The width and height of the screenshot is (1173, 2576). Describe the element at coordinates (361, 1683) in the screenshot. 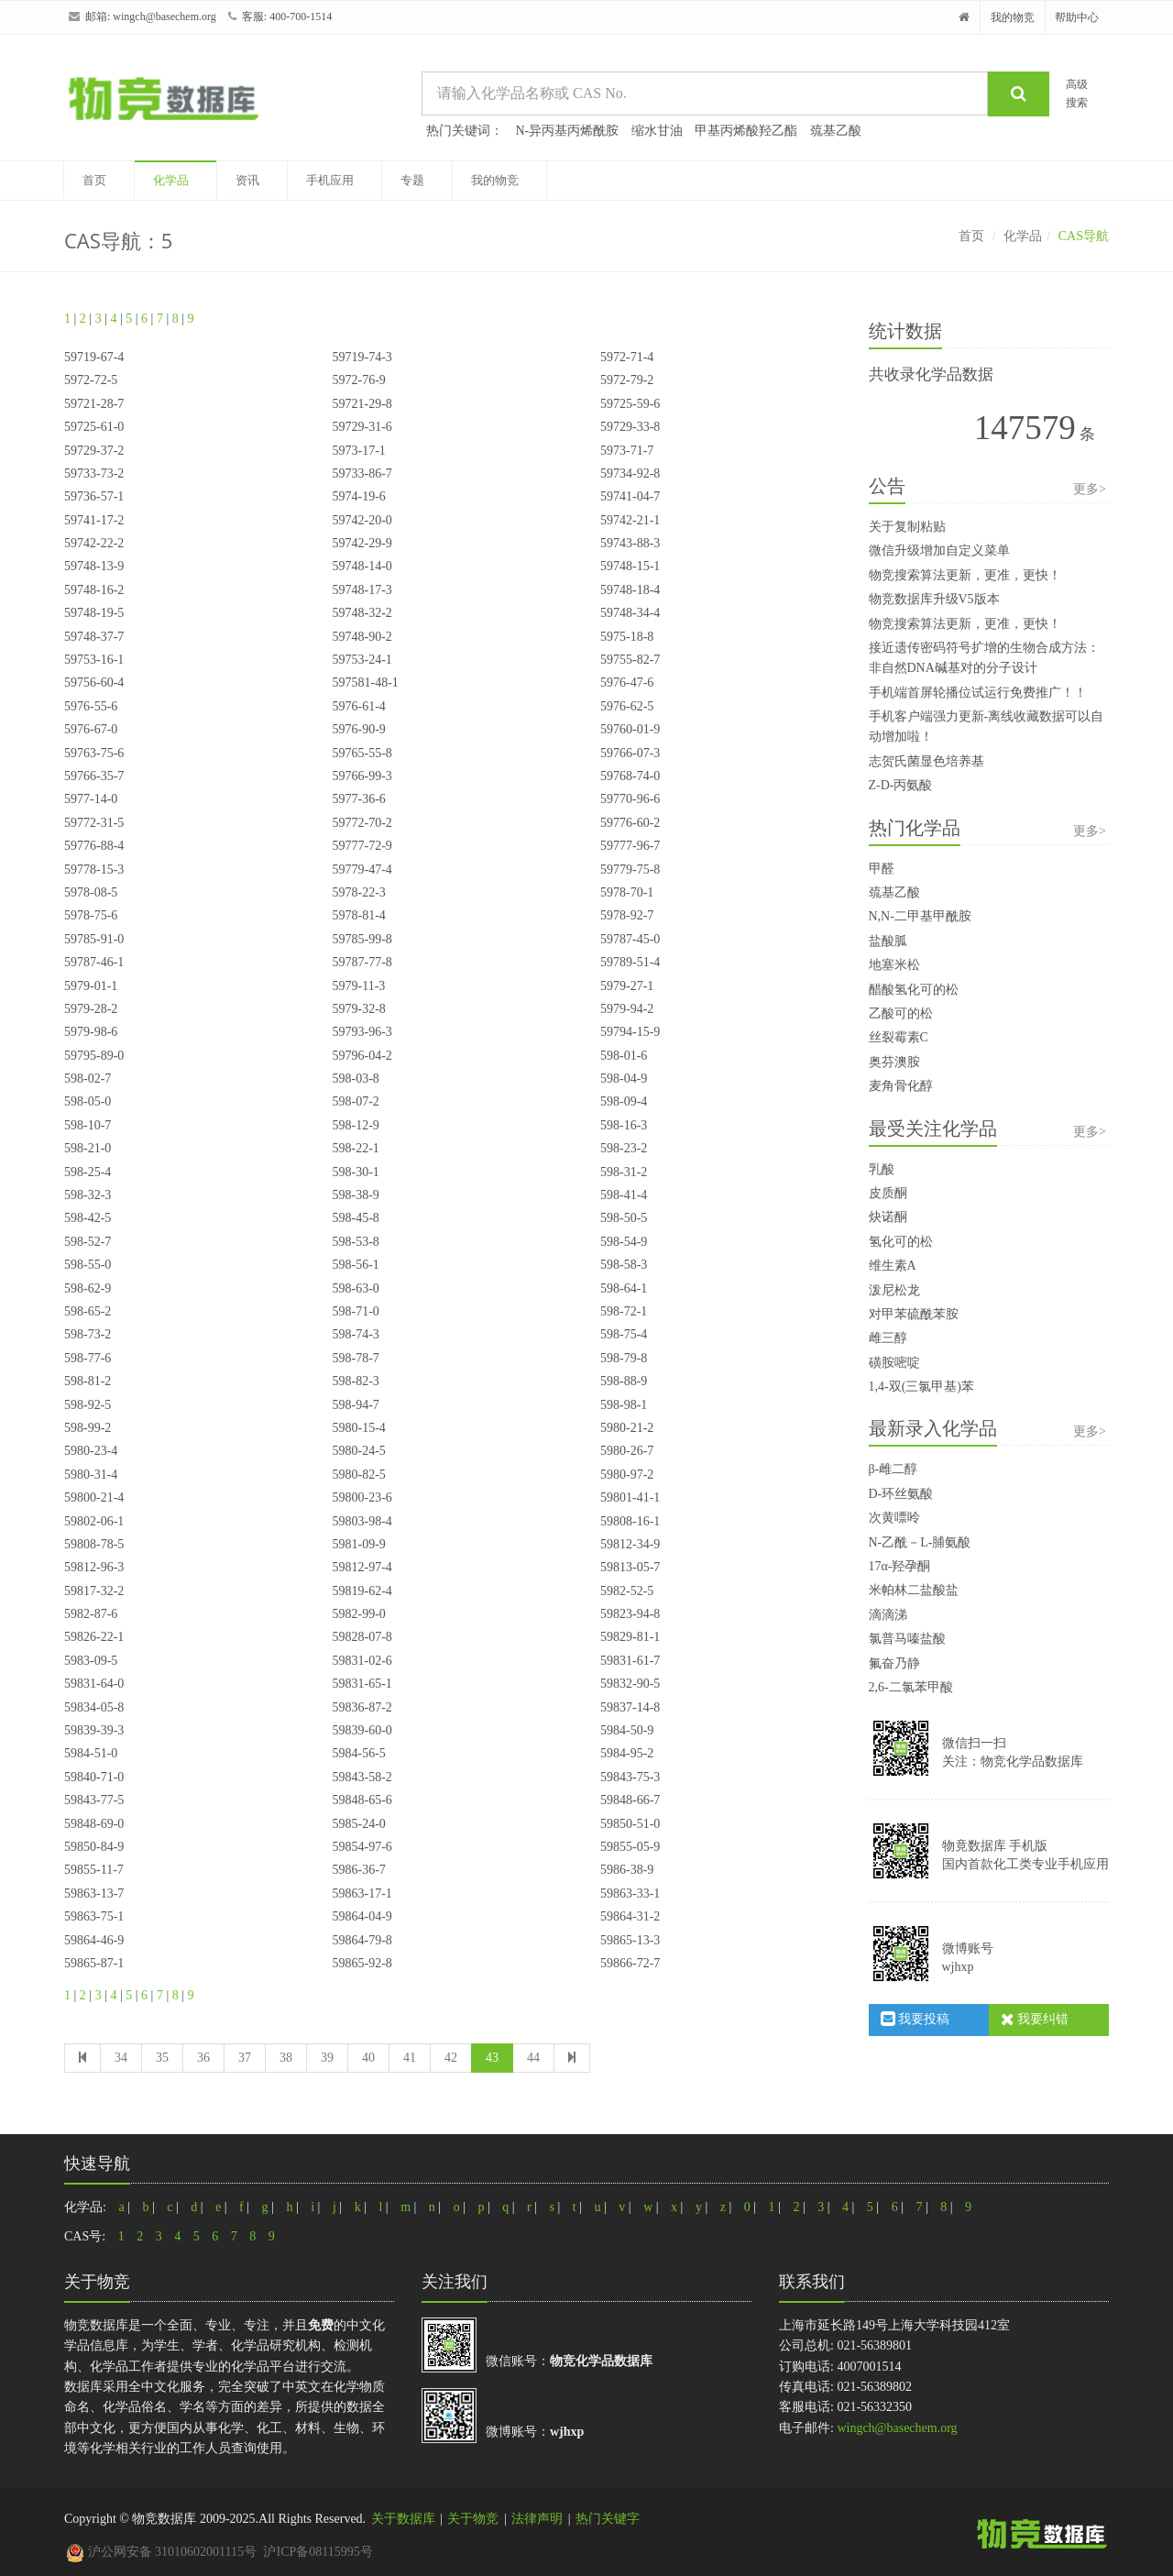

I see `59831-65-1` at that location.